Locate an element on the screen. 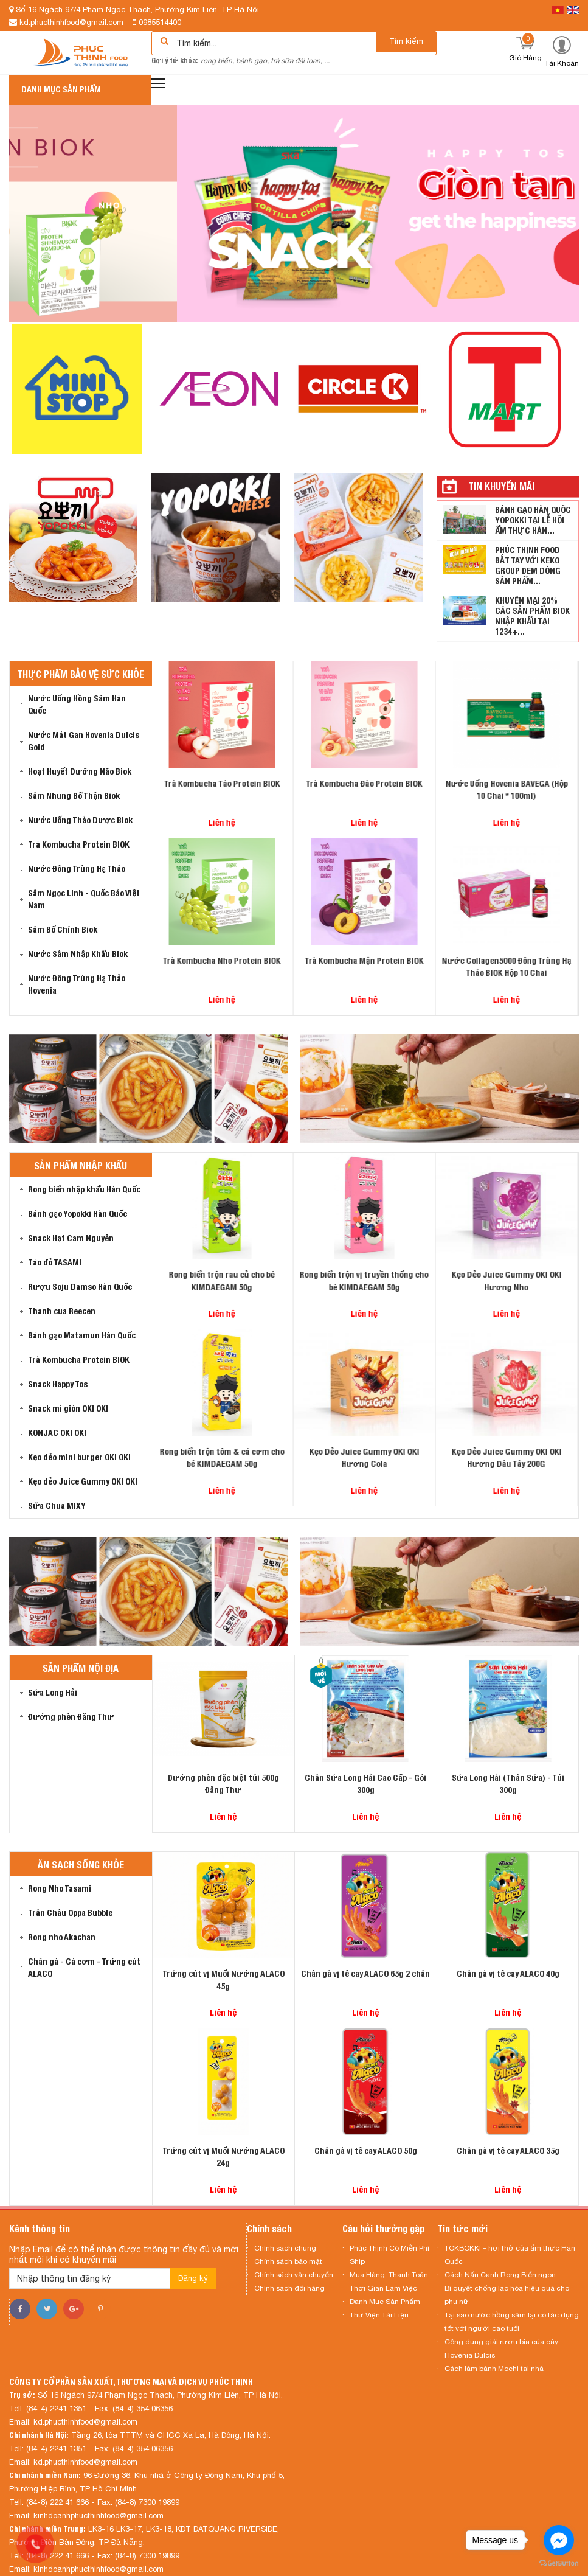 Image resolution: width=588 pixels, height=2576 pixels. Nước Đông Trùng Hạ Thảo Hovenia is located at coordinates (76, 984).